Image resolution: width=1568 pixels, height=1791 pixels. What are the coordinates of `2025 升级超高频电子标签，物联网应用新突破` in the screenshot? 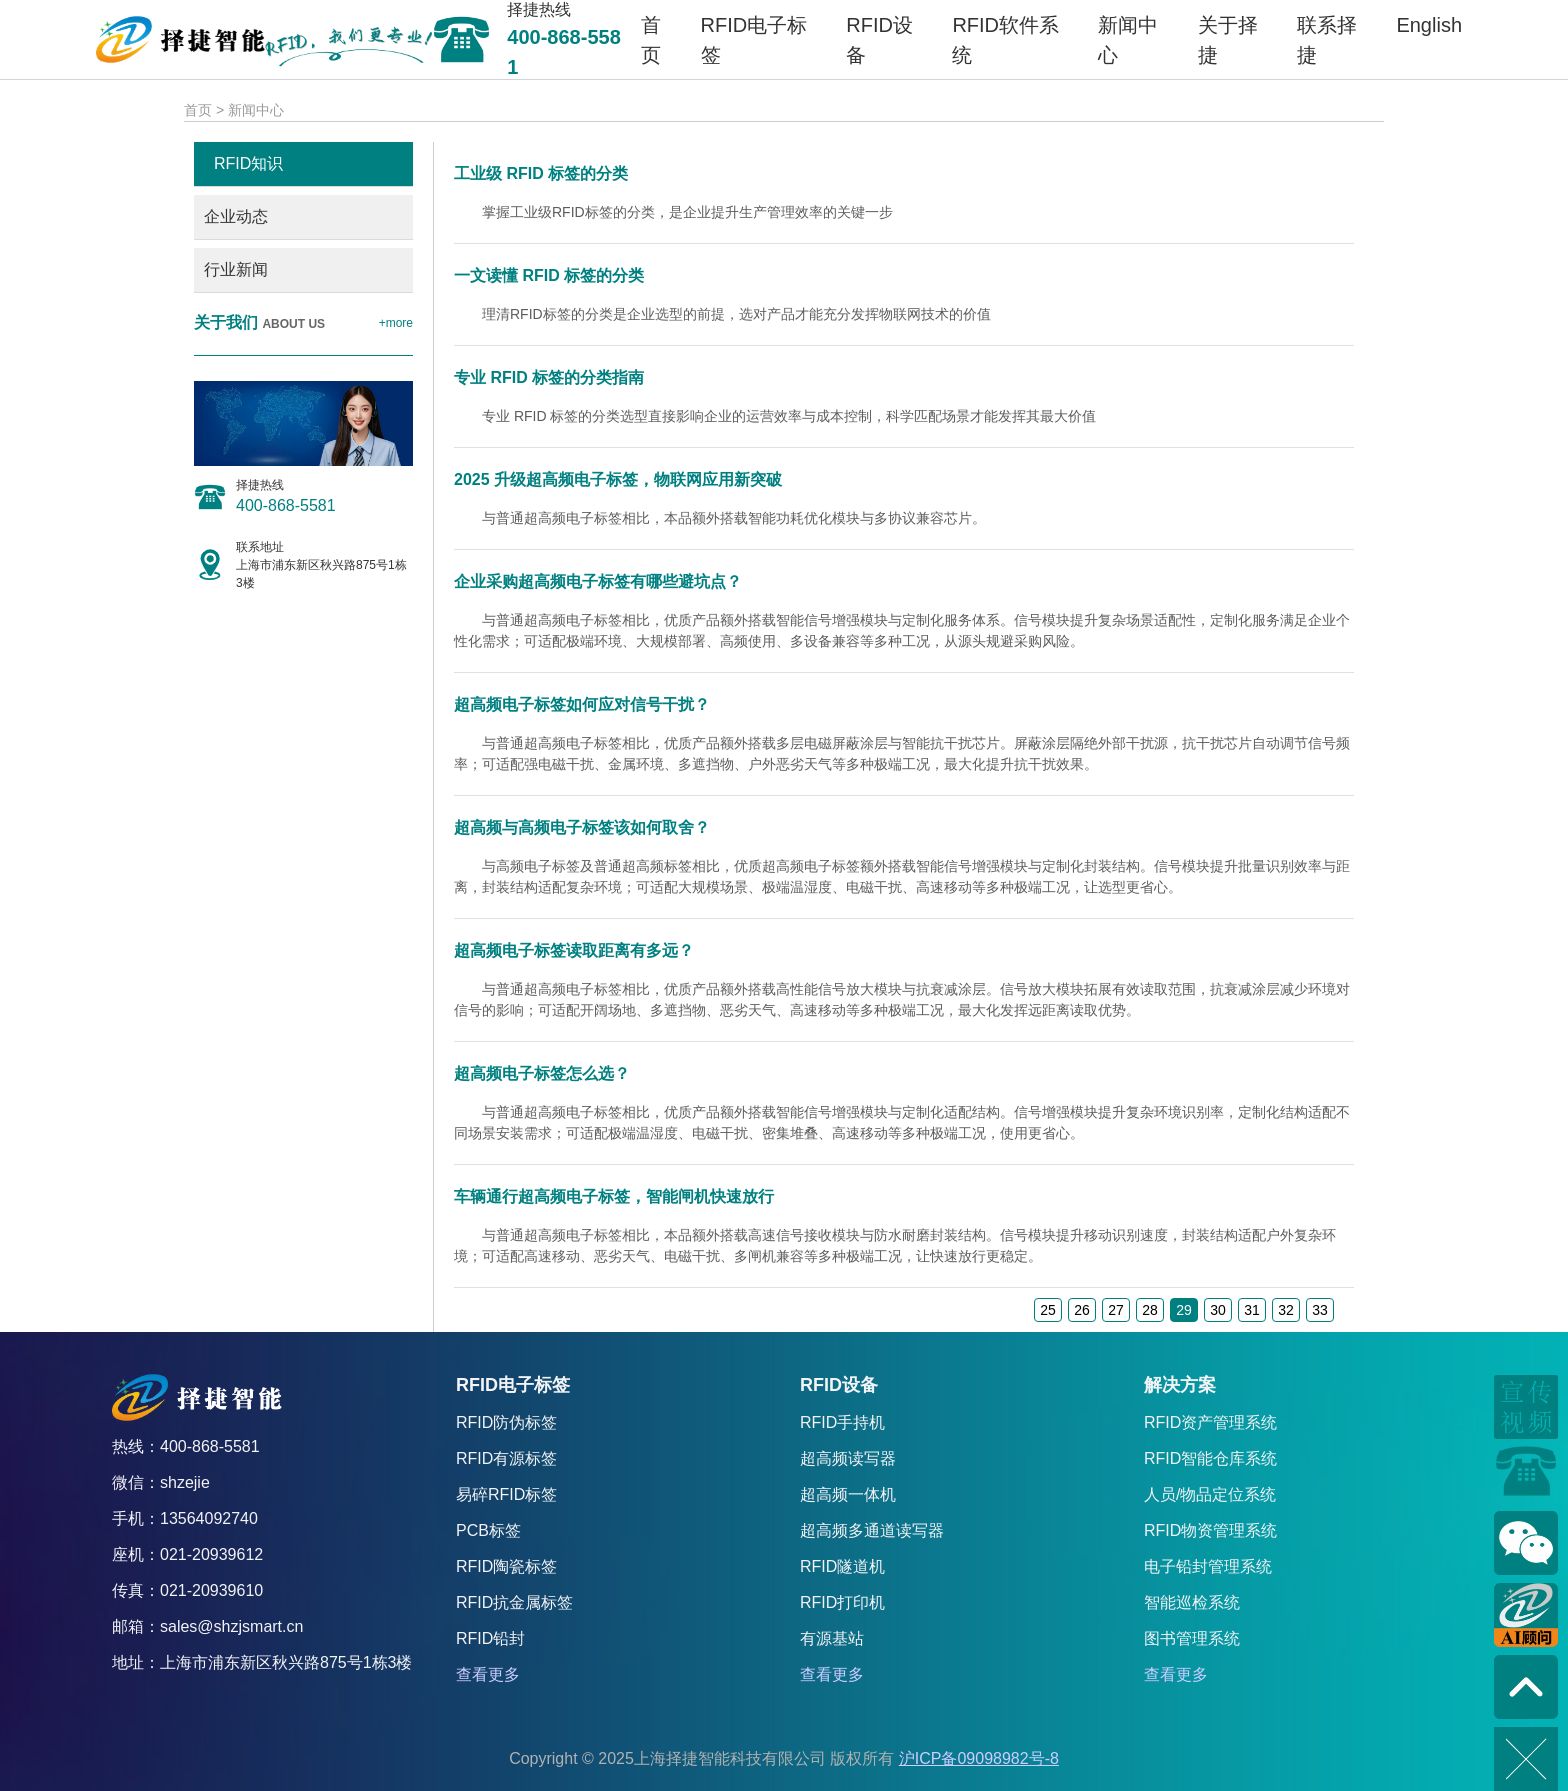 It's located at (618, 479).